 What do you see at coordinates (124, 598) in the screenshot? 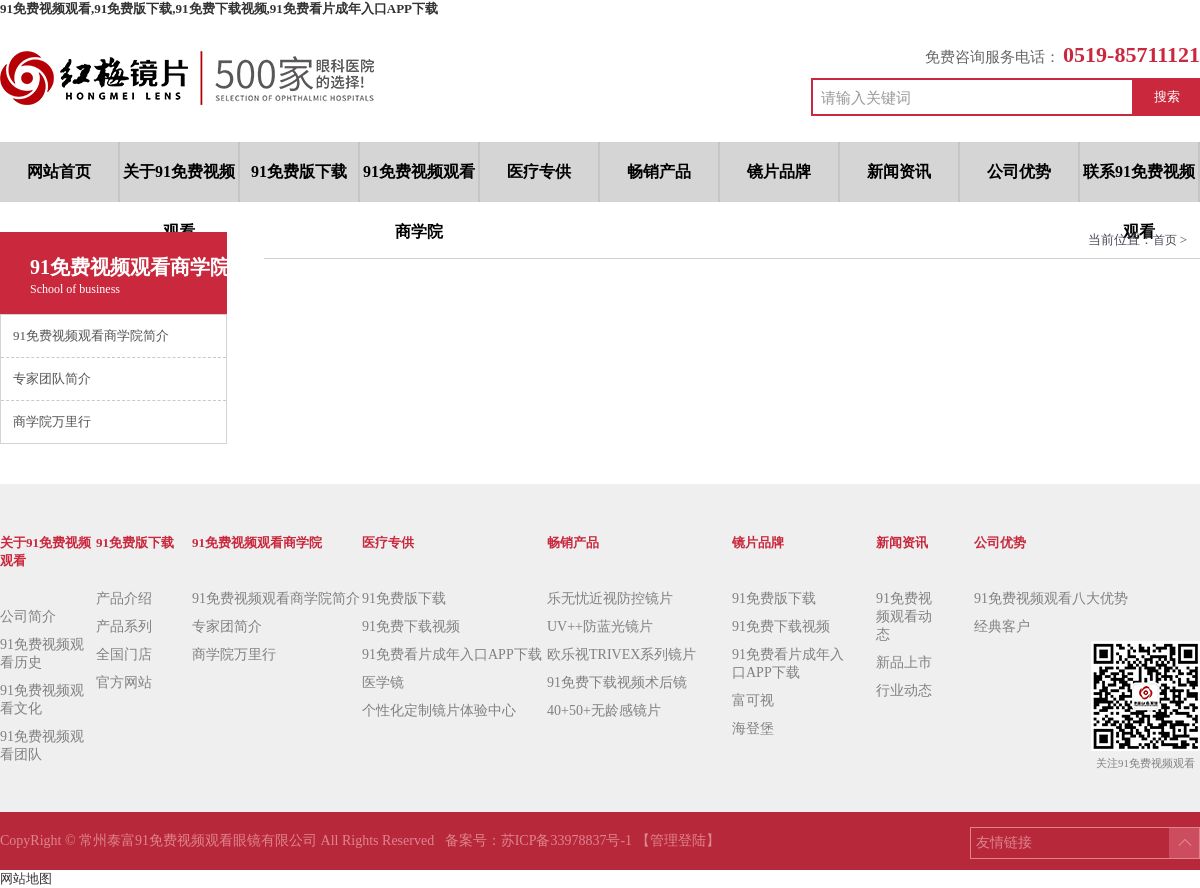
I see `产品介绍` at bounding box center [124, 598].